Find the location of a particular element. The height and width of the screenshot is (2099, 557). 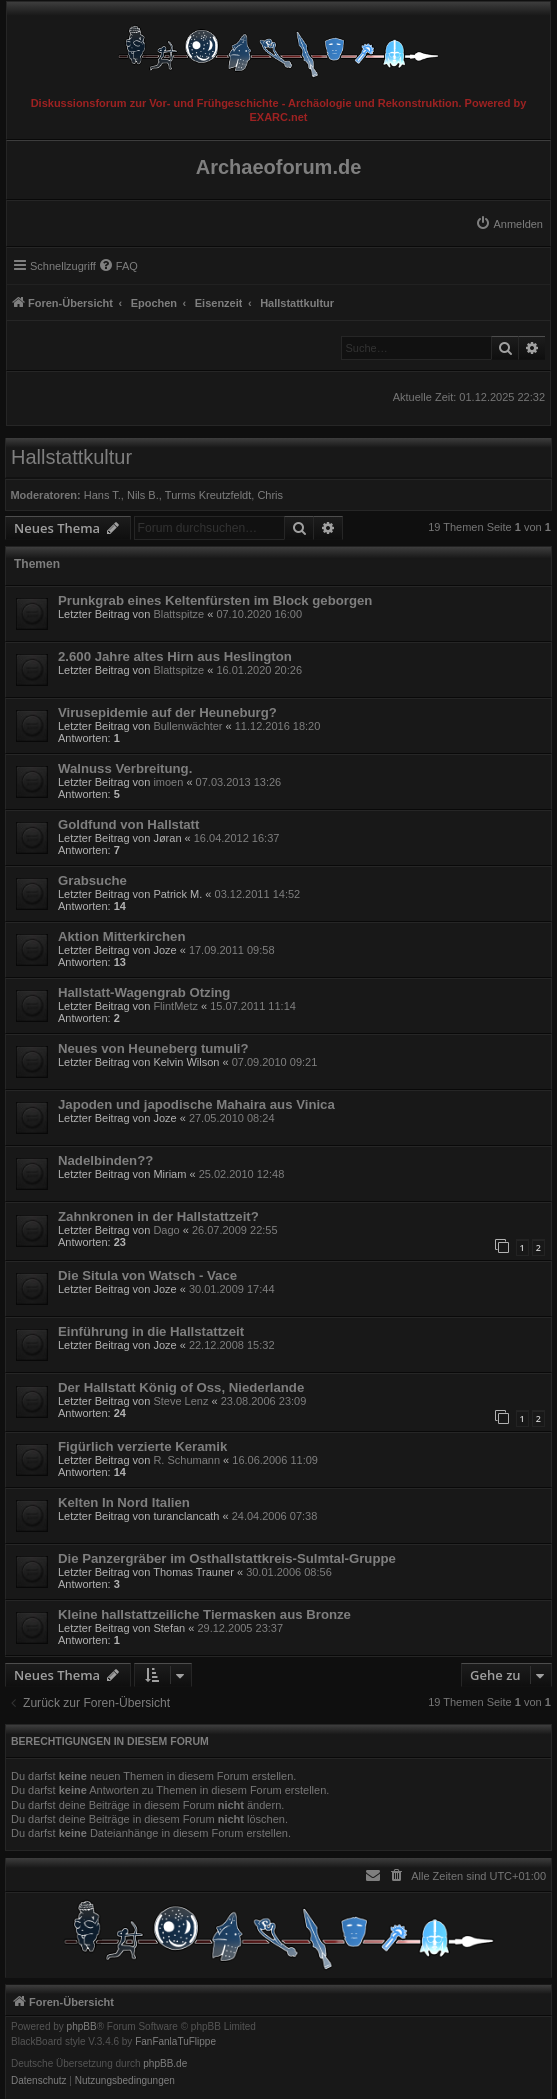

Die Situla von Watsch - Vace is located at coordinates (147, 1275).